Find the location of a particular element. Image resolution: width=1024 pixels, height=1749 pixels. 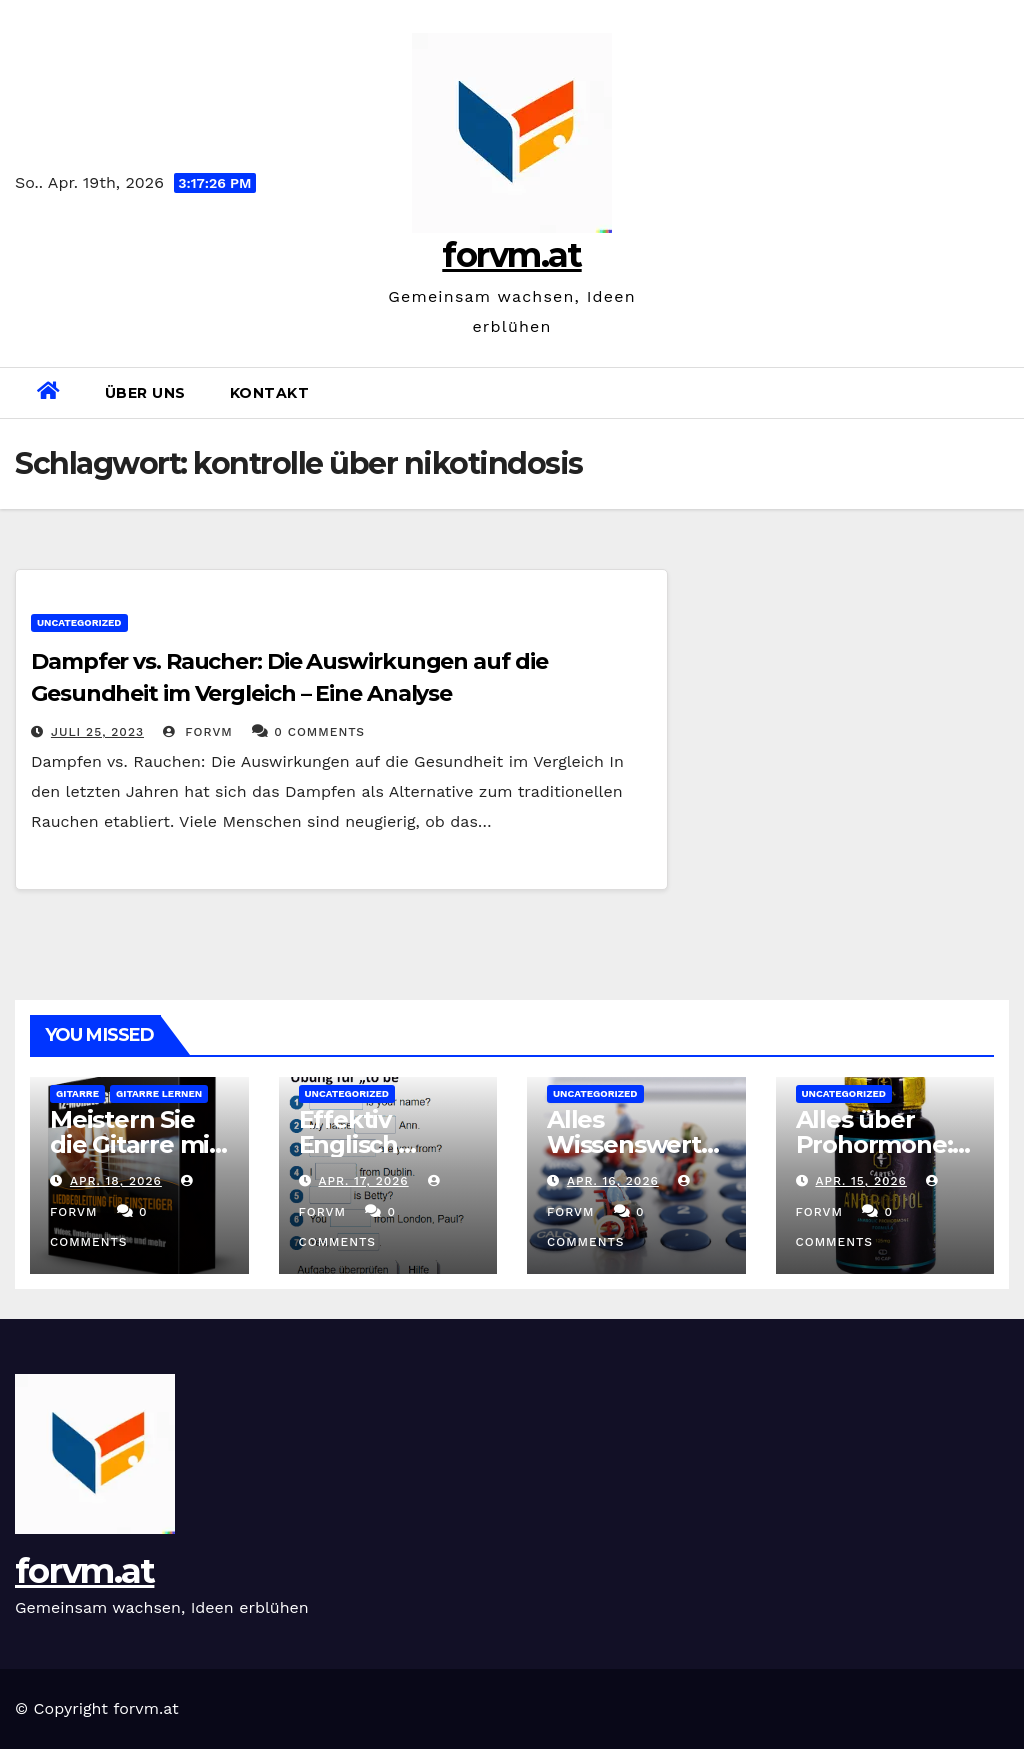

Apr. 17, 2026 is located at coordinates (363, 1181).